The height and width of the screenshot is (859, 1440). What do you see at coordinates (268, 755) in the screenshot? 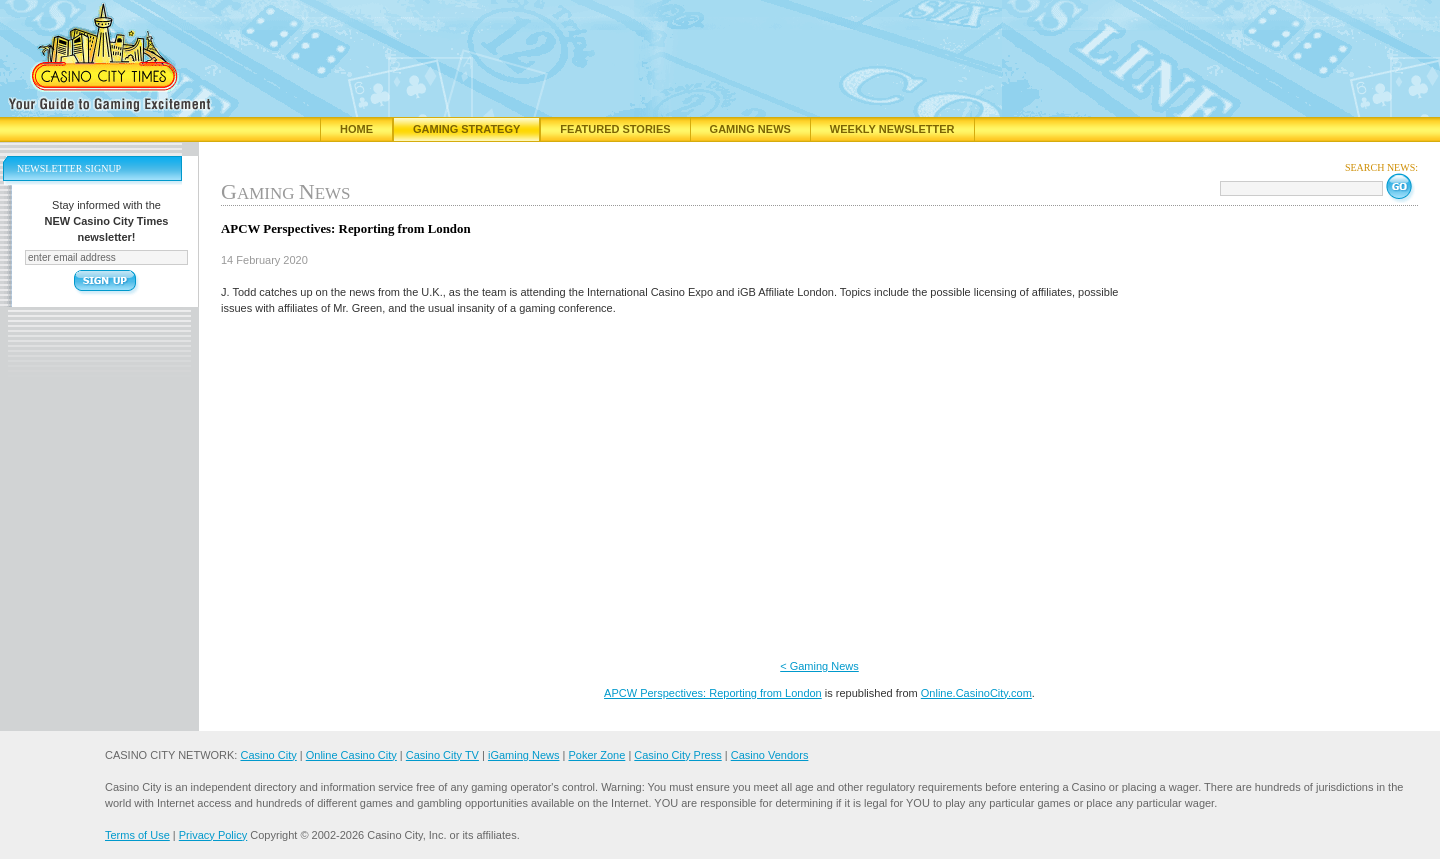
I see `Casino City` at bounding box center [268, 755].